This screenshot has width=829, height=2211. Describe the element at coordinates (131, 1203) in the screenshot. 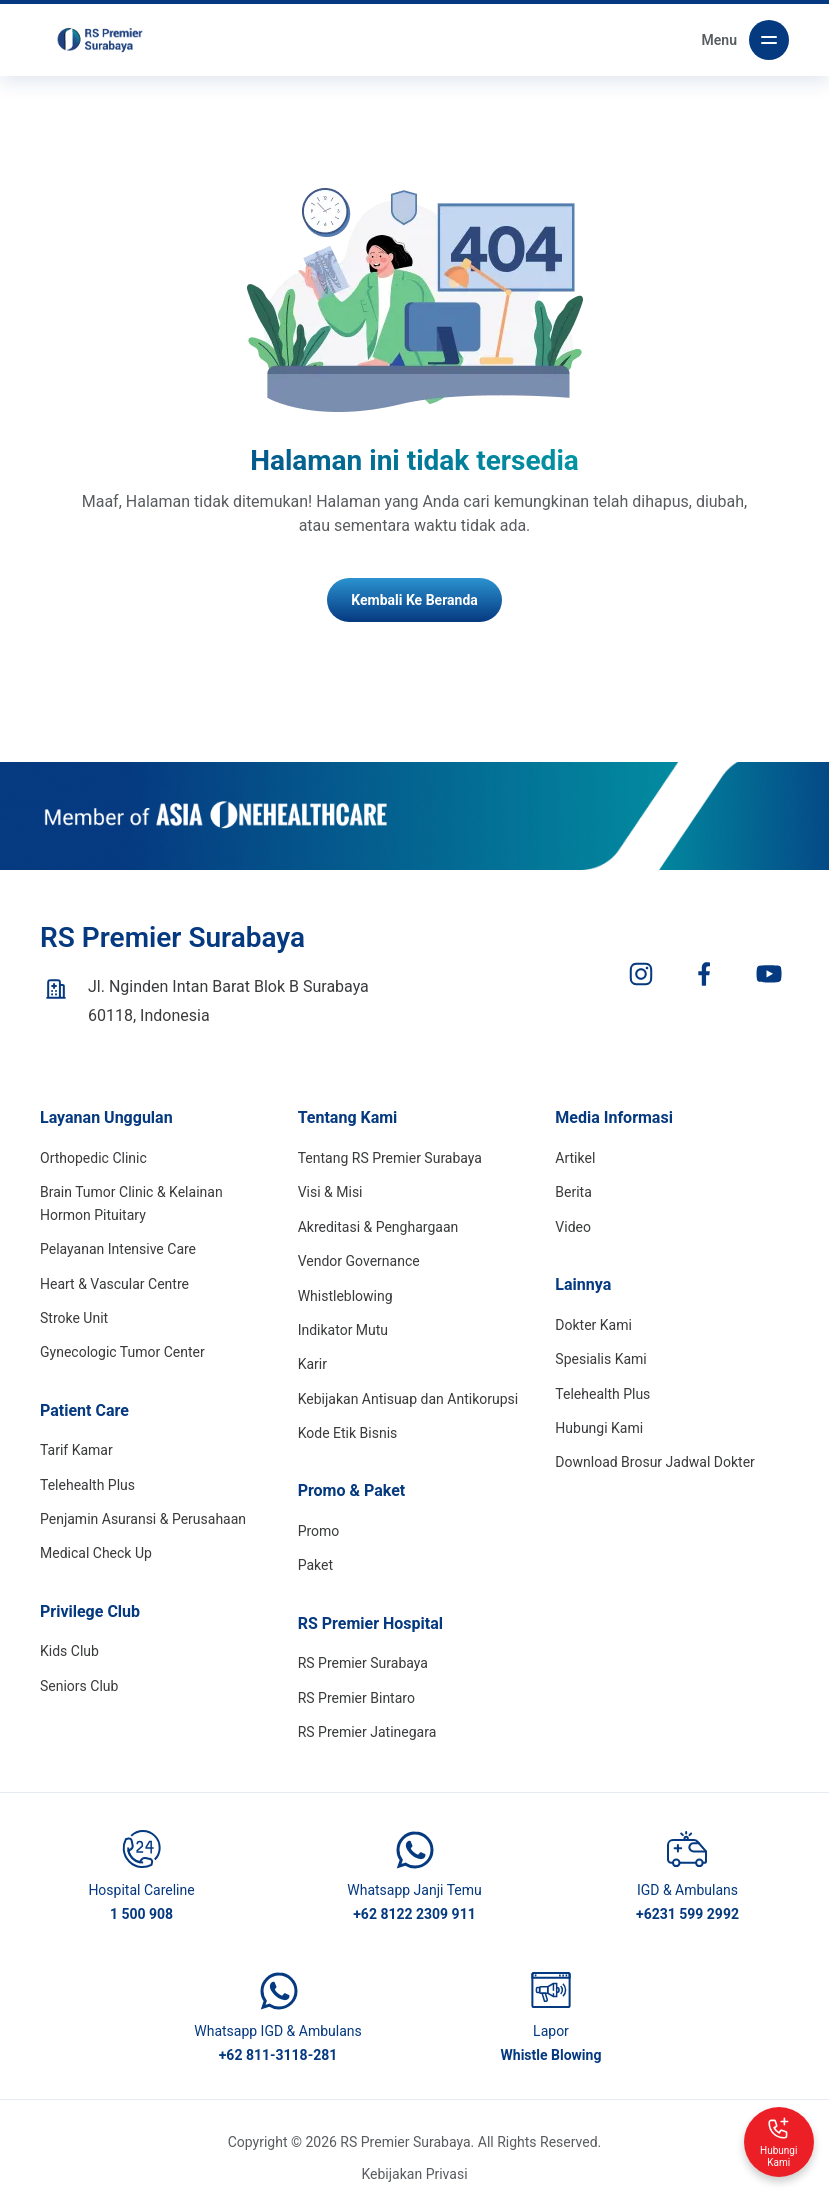

I see `Brain Tumor Clinic & Kelainan Hormon Pituitary` at that location.